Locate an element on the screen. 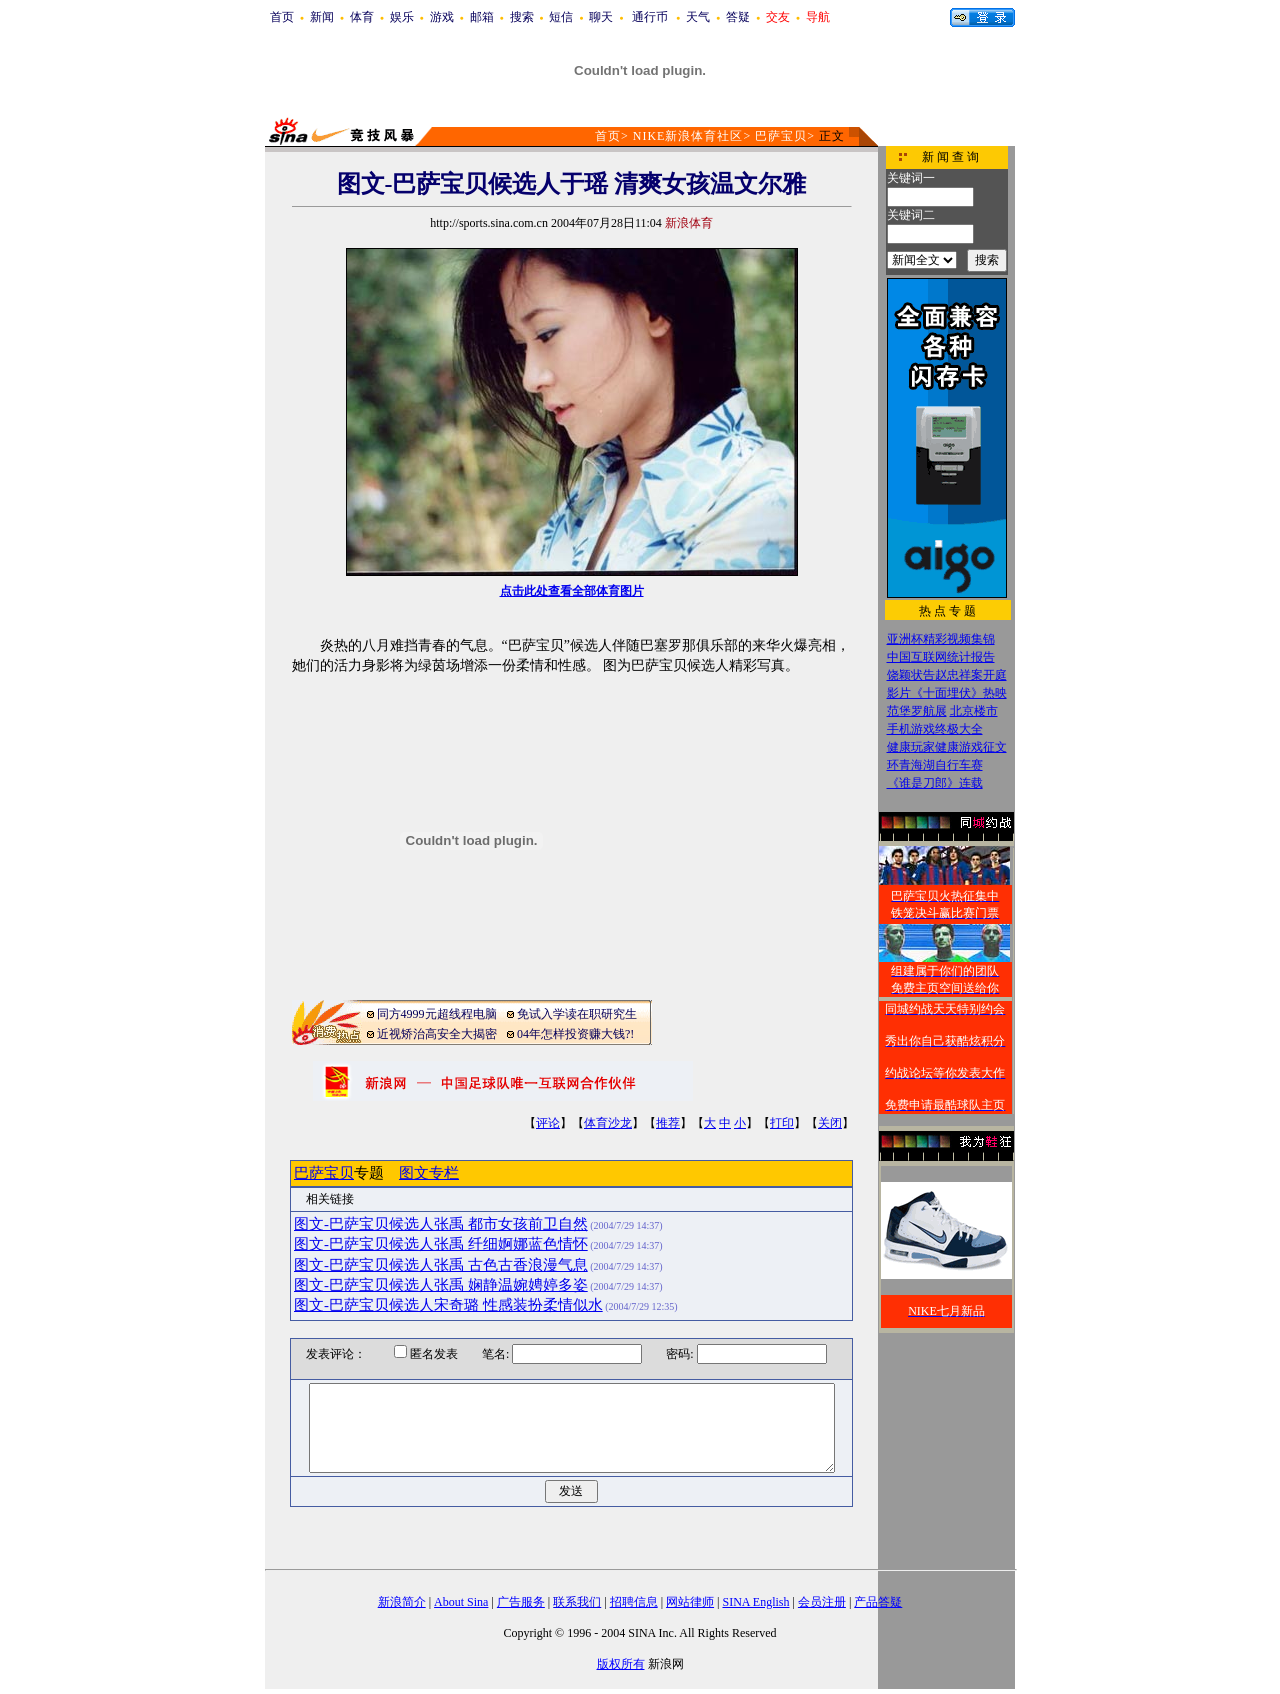  中国互联网统计报告 is located at coordinates (941, 657).